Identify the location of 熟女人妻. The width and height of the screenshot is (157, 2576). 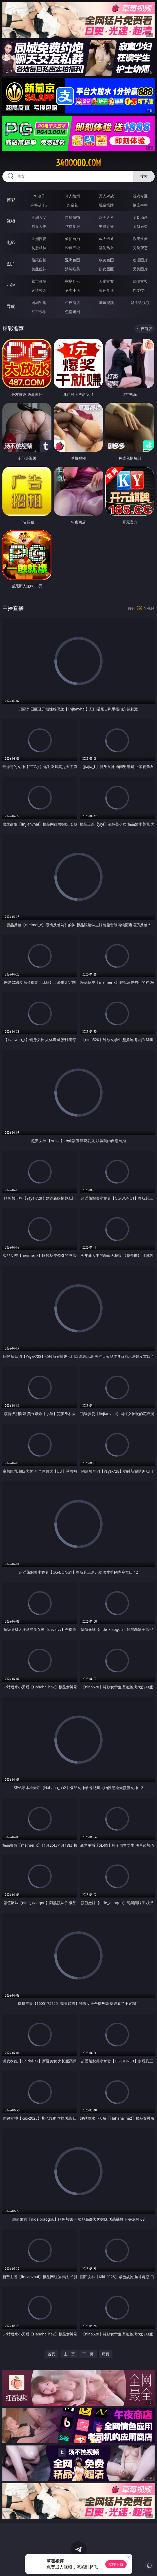
(38, 226).